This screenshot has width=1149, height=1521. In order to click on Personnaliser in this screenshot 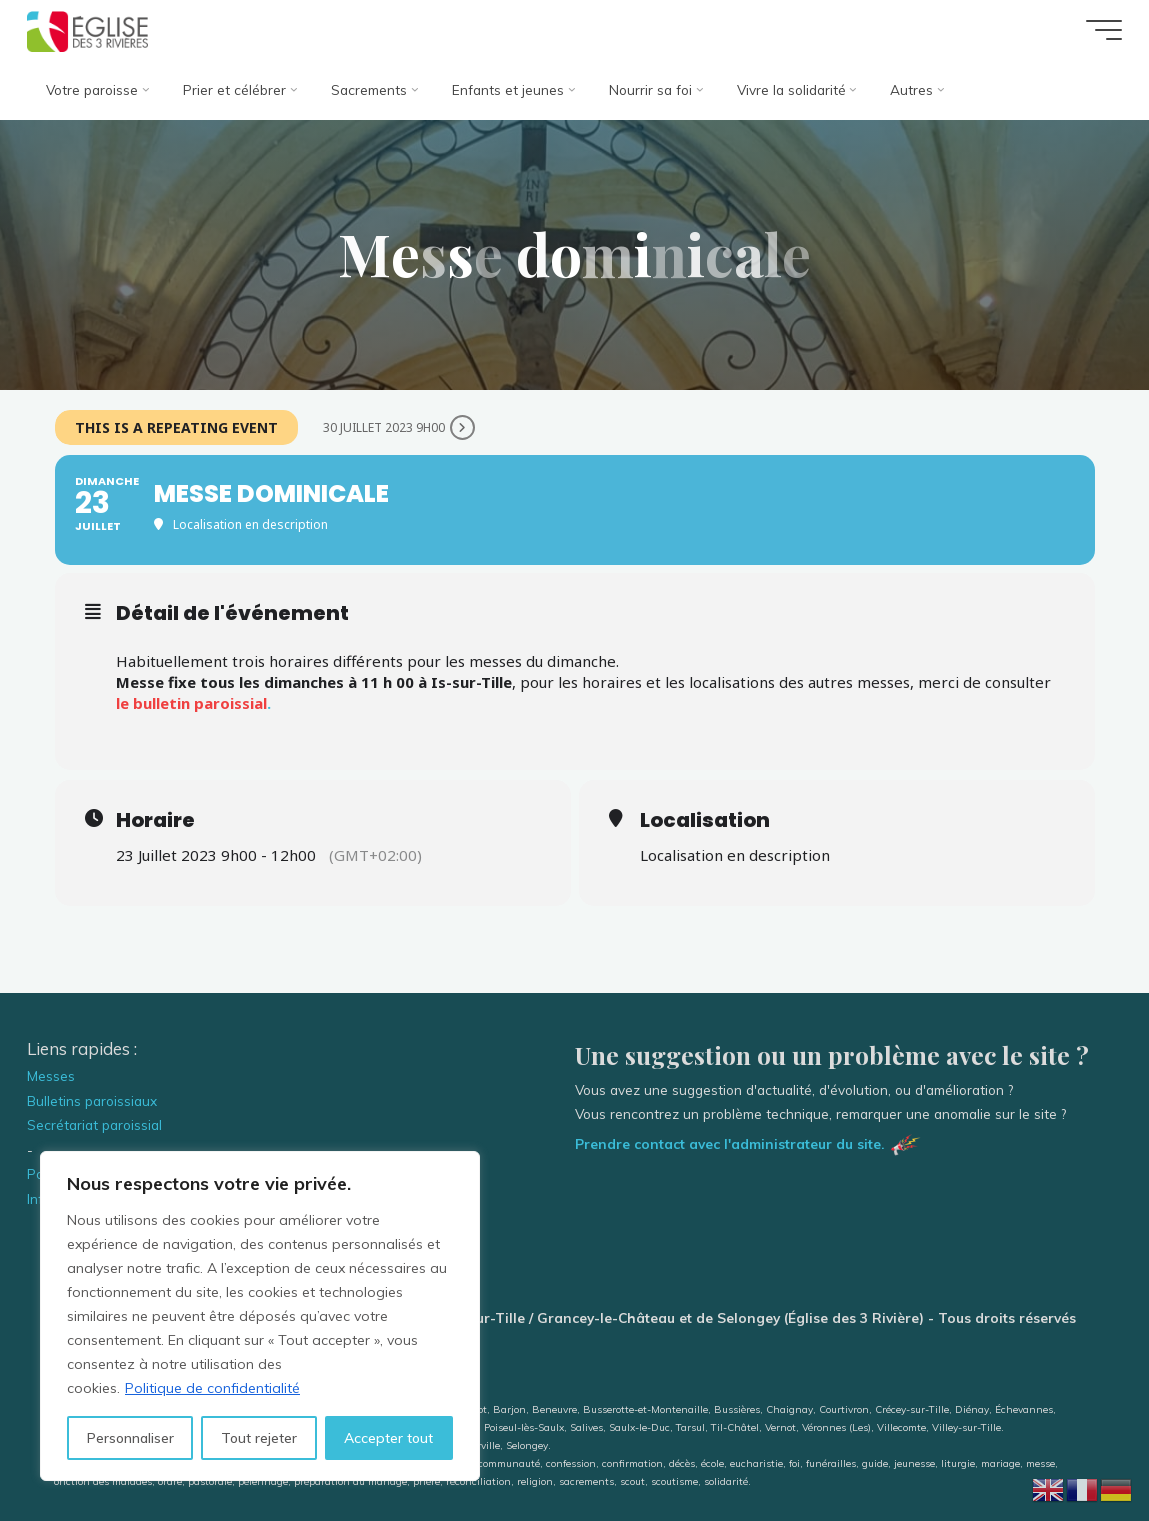, I will do `click(130, 1438)`.